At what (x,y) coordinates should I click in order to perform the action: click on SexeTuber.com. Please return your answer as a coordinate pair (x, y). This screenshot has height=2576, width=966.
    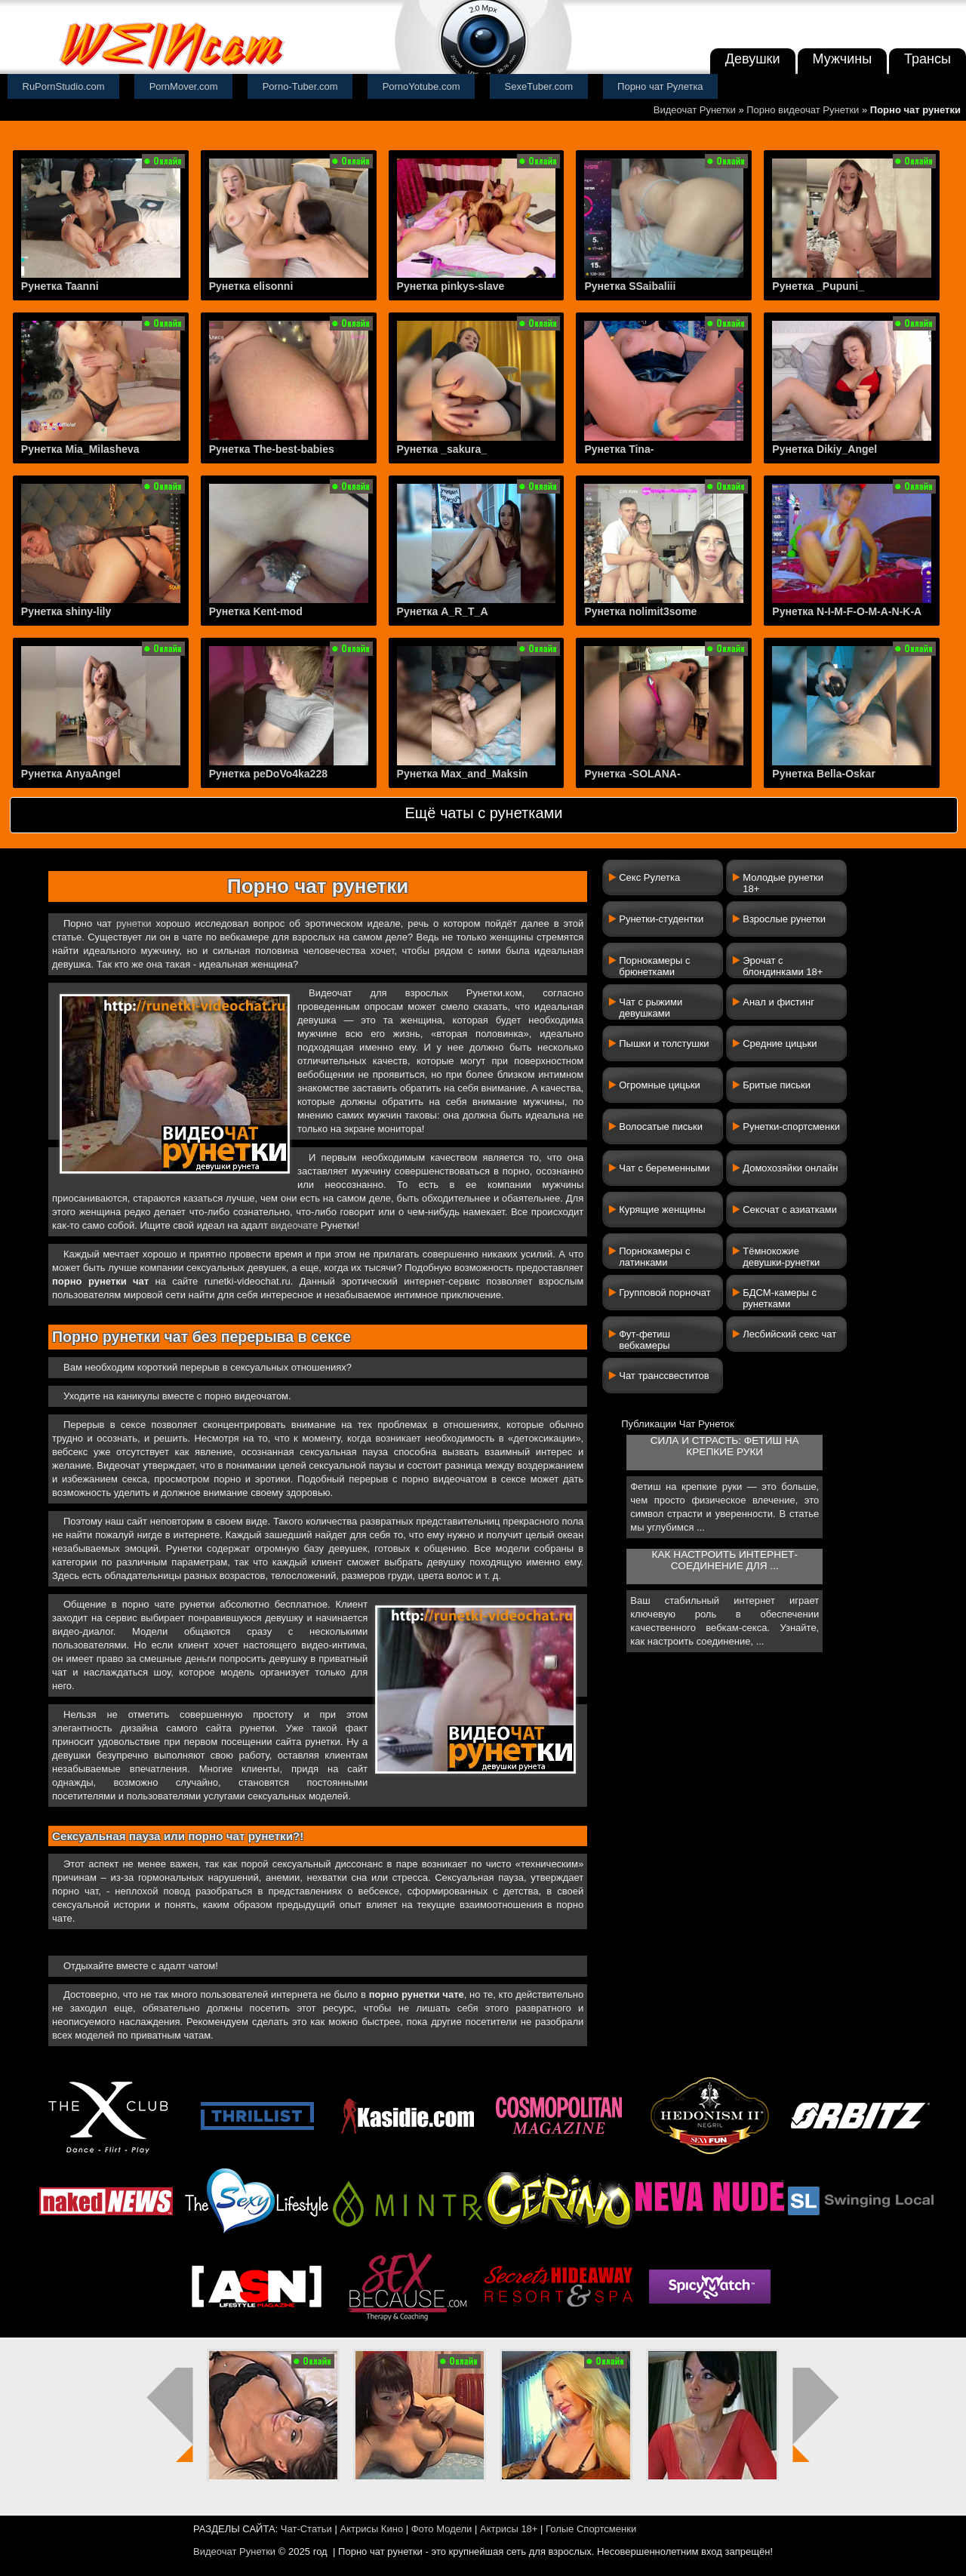
    Looking at the image, I should click on (539, 86).